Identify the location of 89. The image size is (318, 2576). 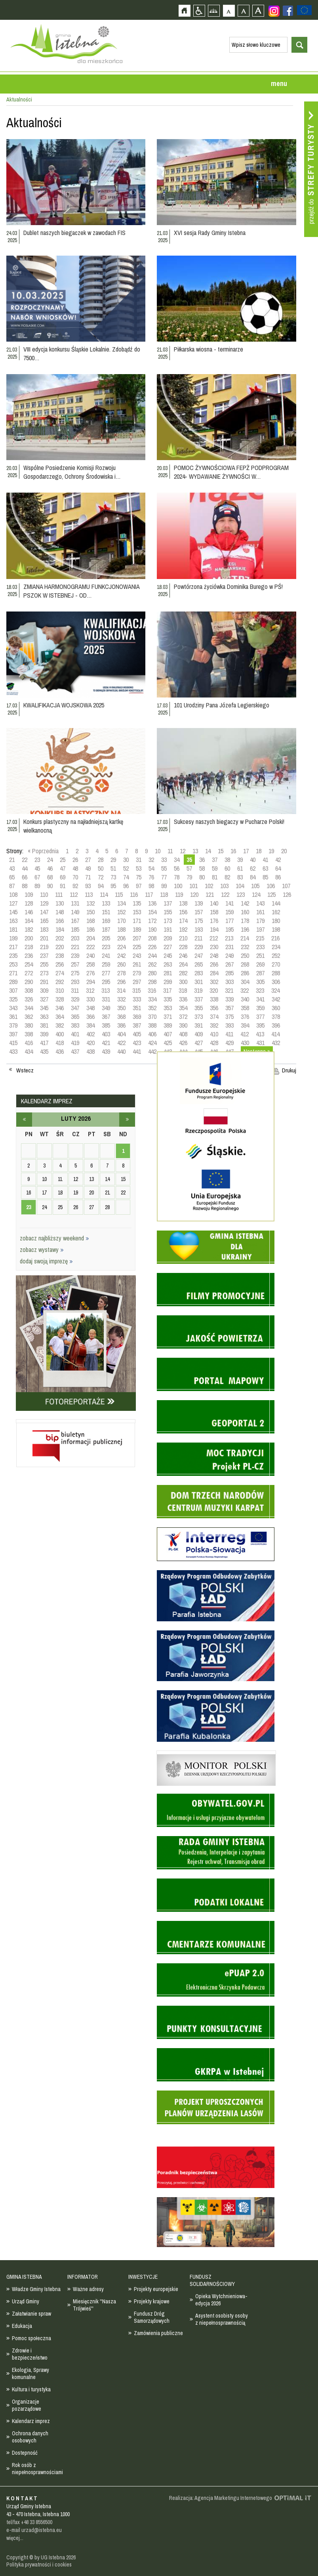
(37, 885).